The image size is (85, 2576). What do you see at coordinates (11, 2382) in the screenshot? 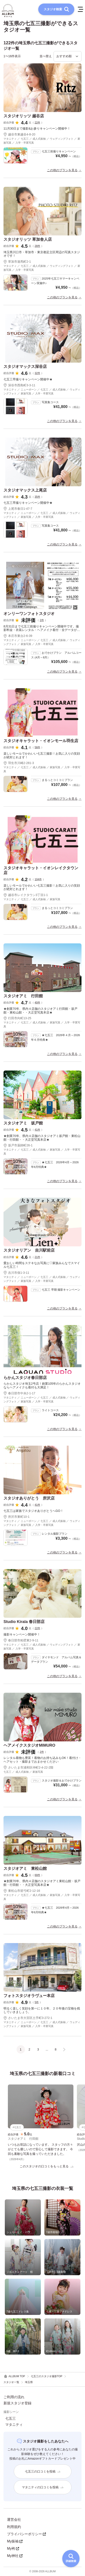
I see `スタジオ一覧` at bounding box center [11, 2382].